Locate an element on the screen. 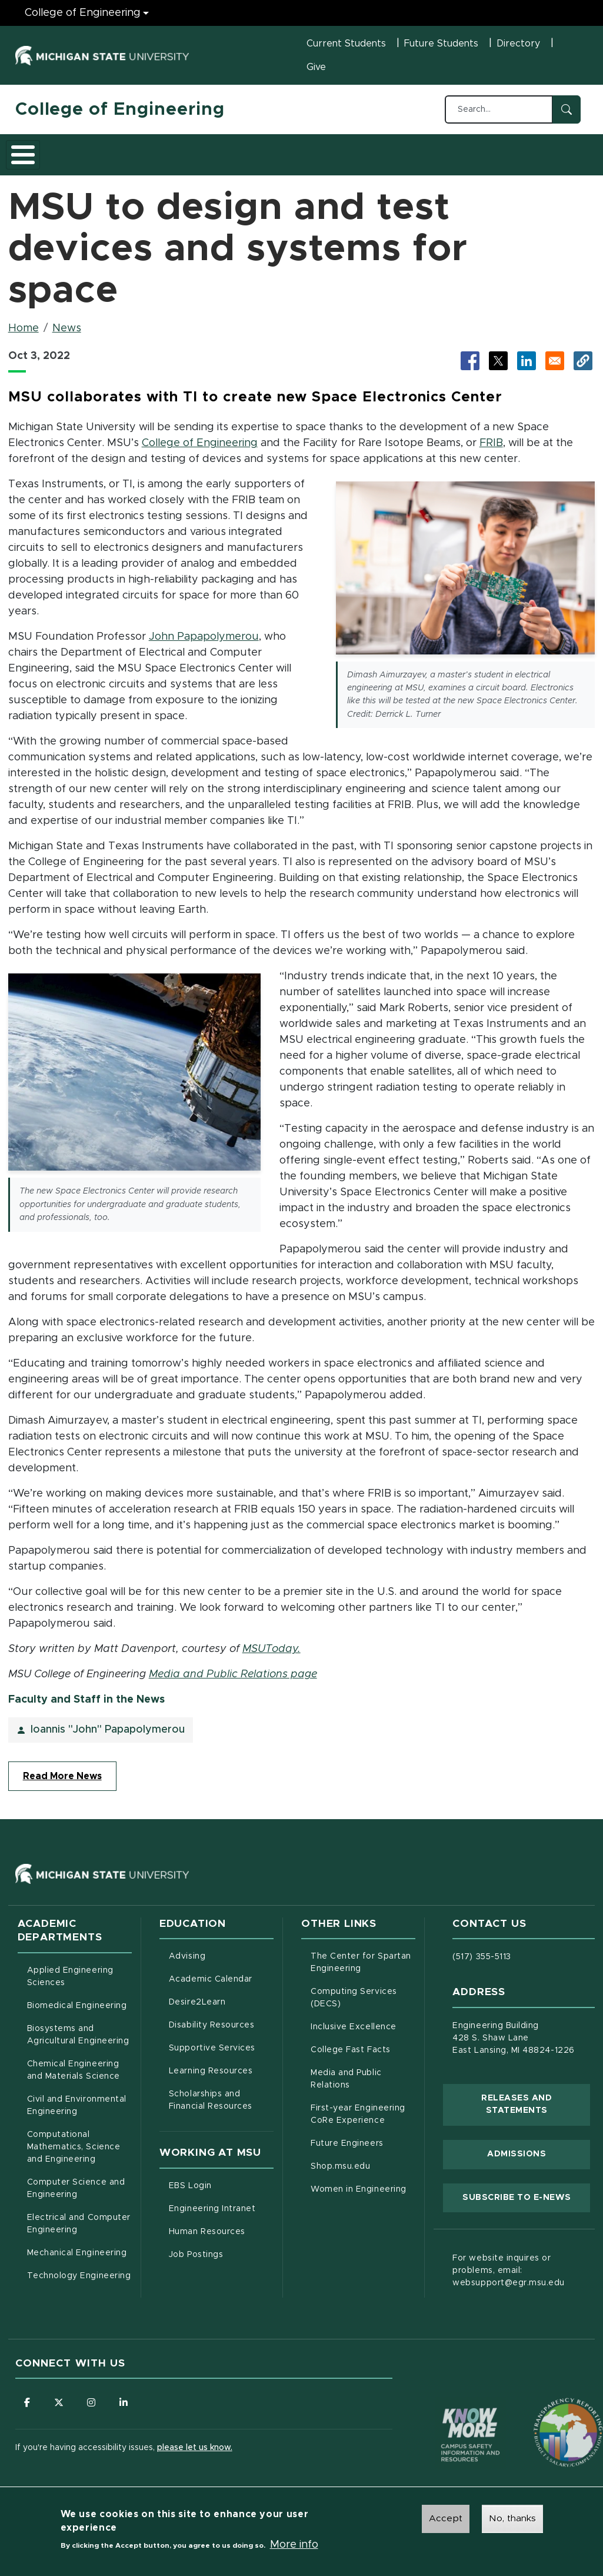 The height and width of the screenshot is (2576, 603). John Papapolymerou is located at coordinates (204, 644).